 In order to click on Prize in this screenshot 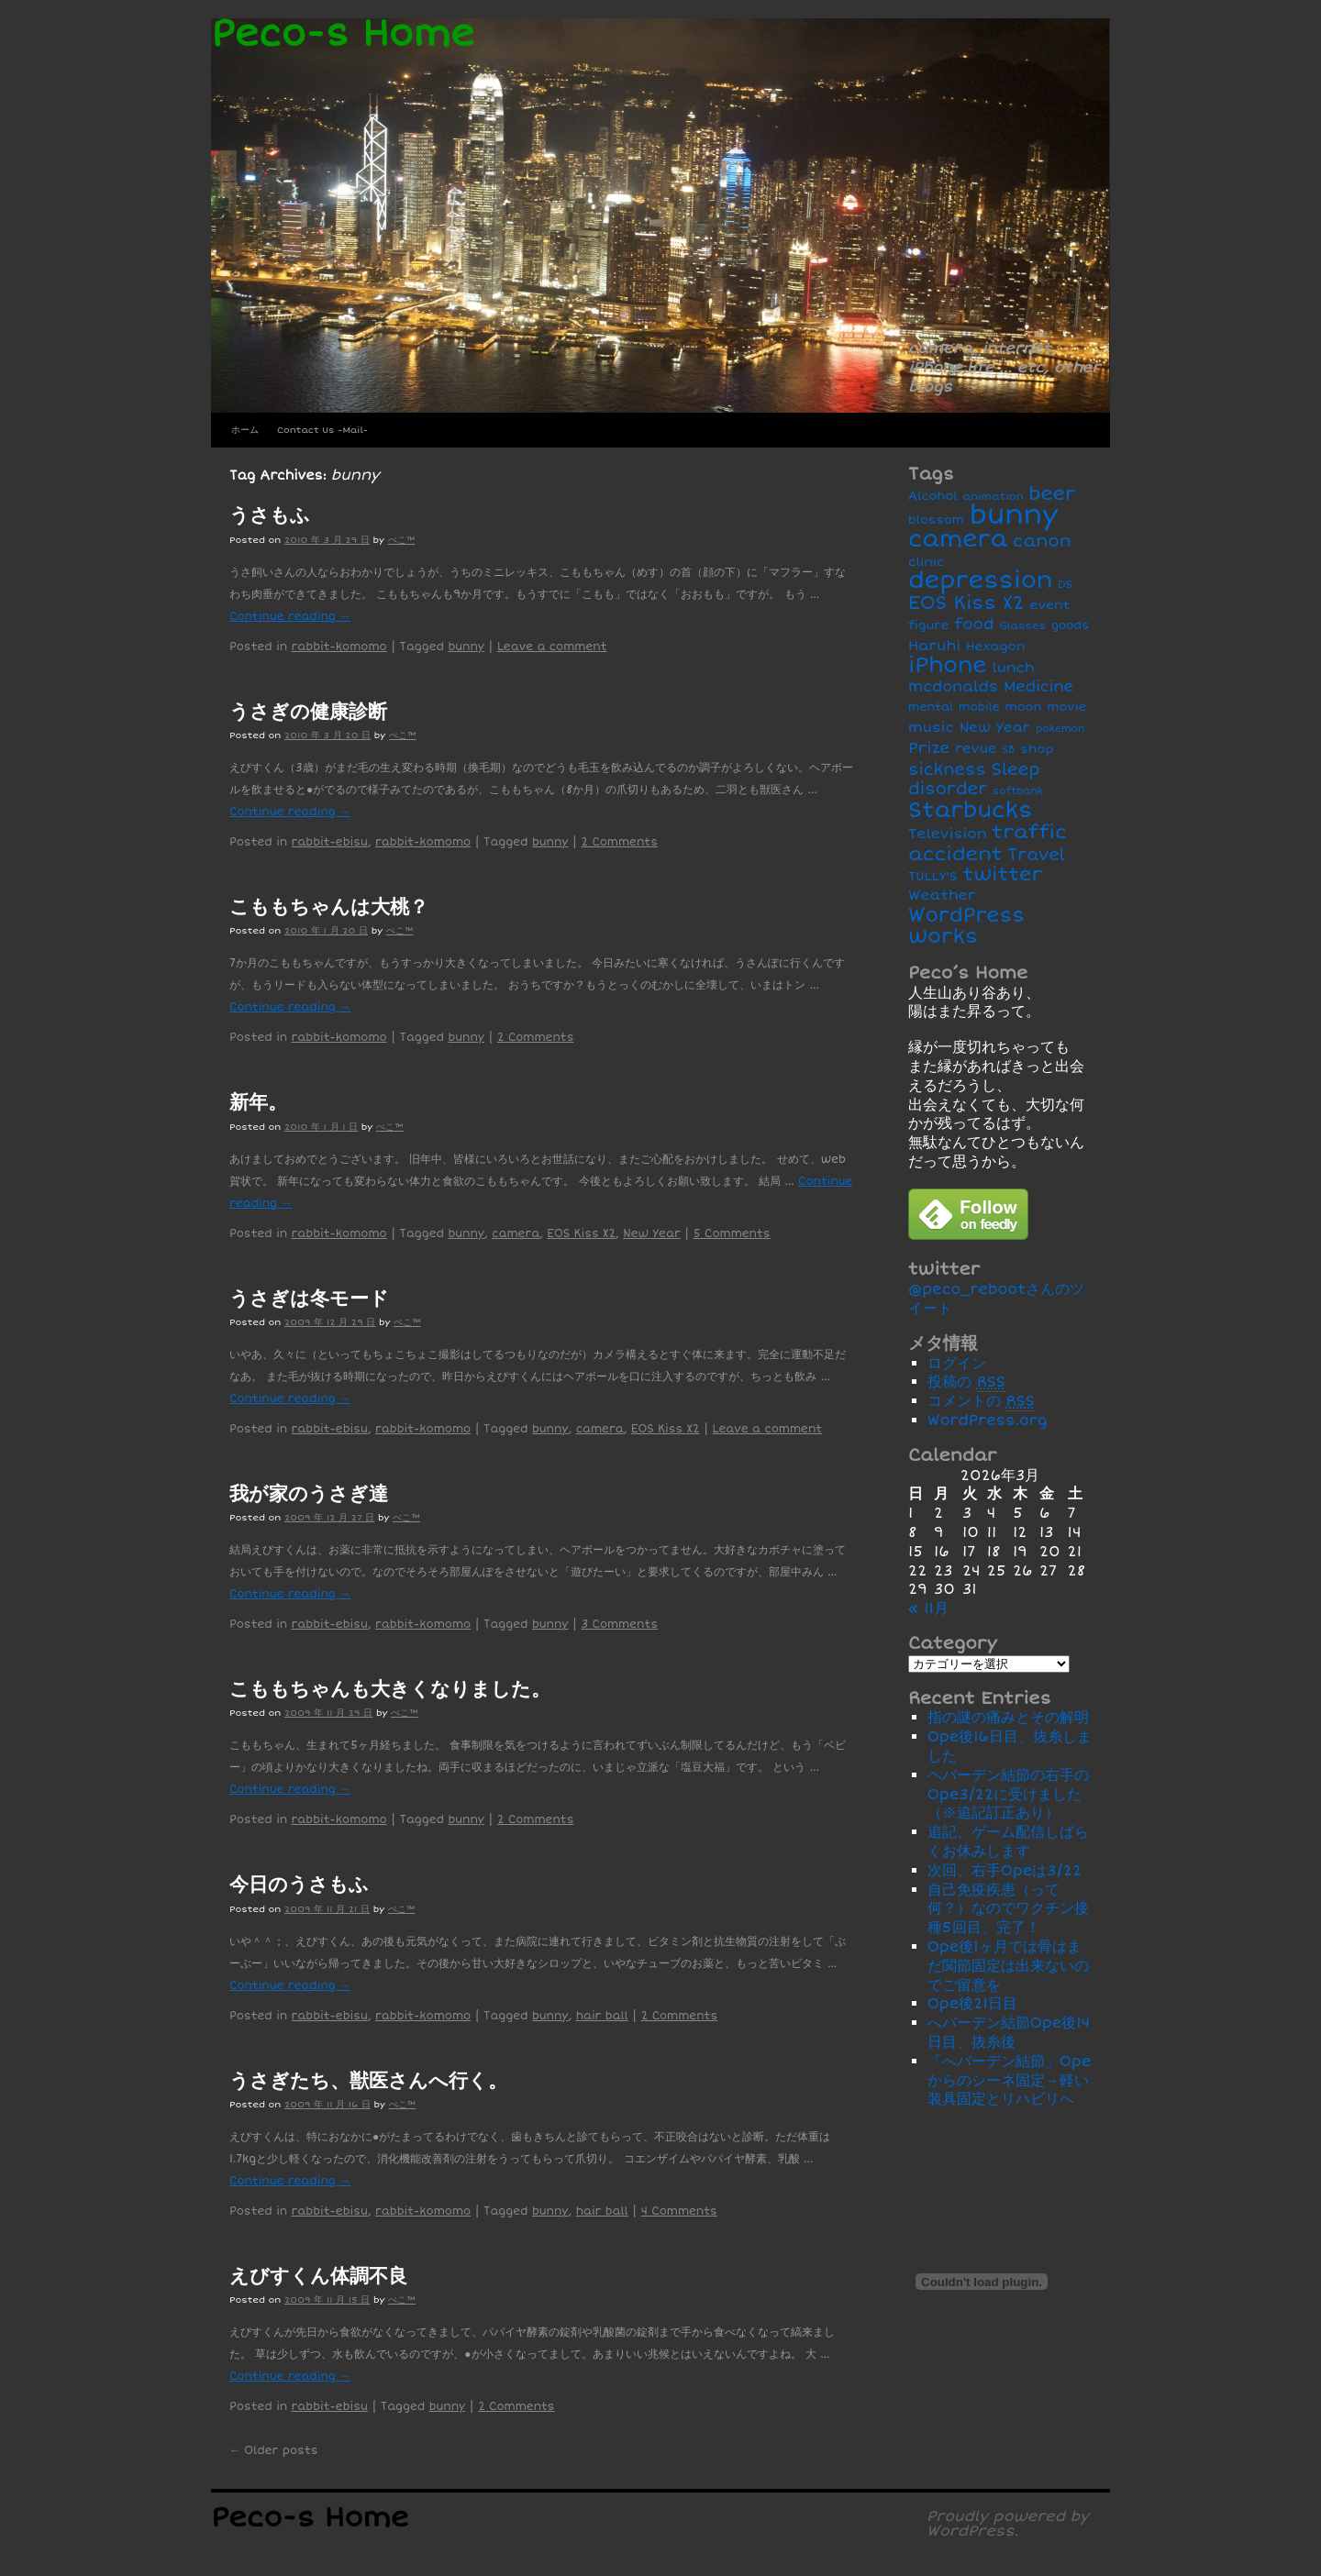, I will do `click(928, 747)`.